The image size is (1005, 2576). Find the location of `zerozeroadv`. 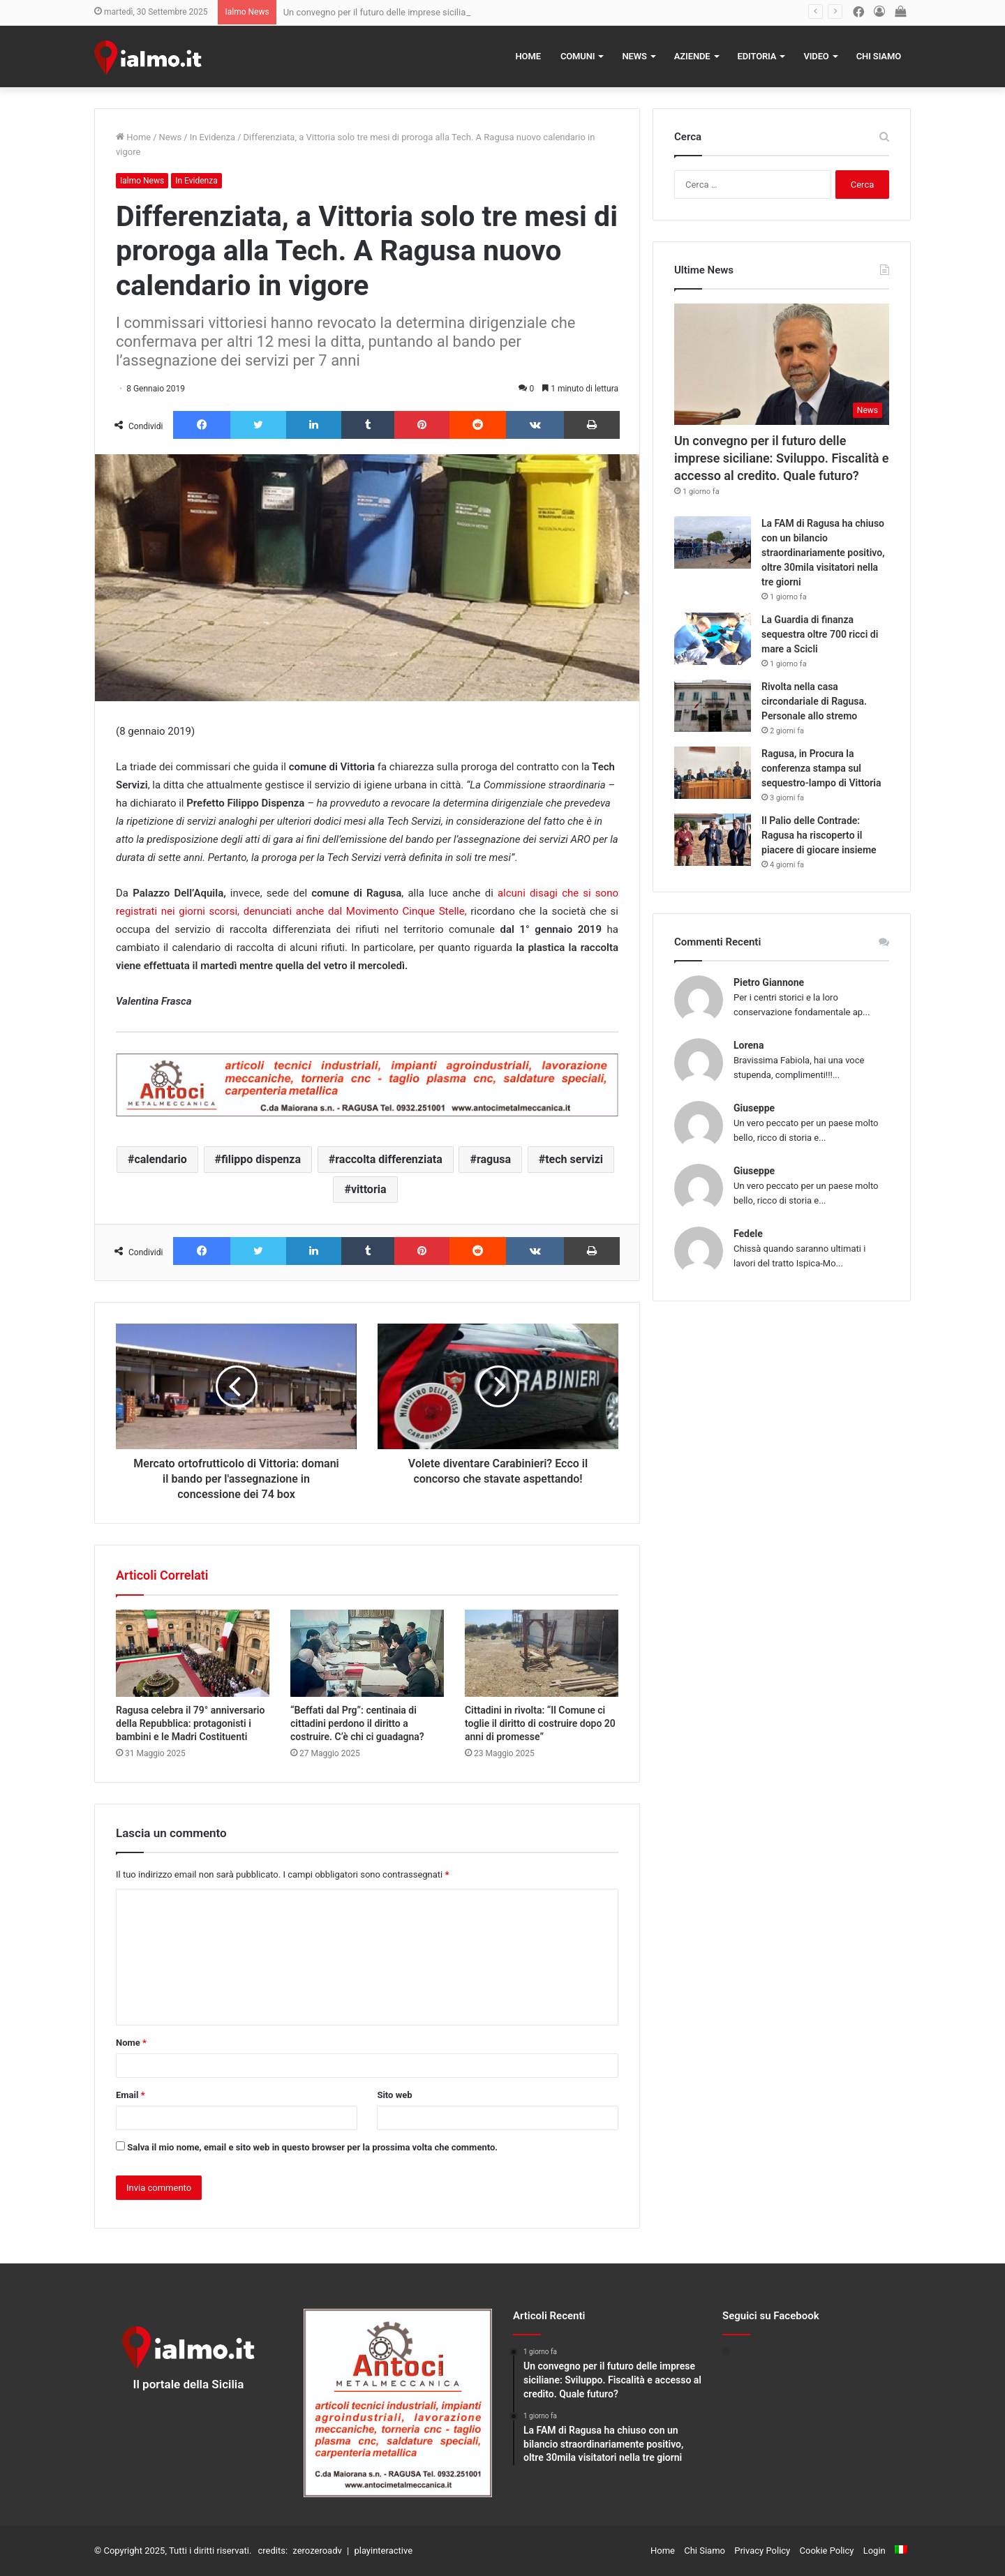

zerozeroadv is located at coordinates (316, 2550).